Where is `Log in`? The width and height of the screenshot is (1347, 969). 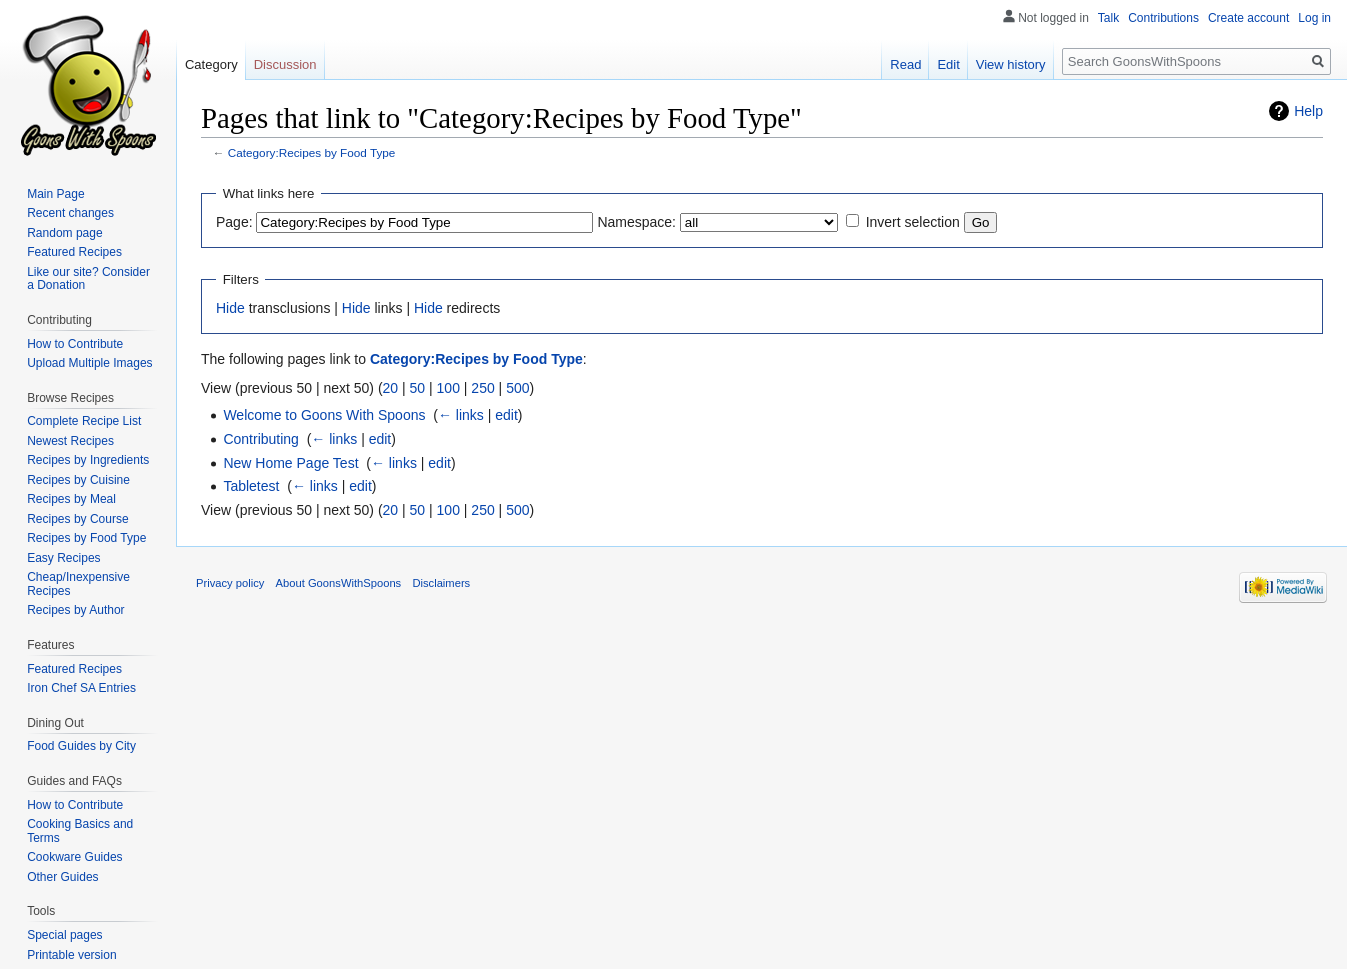 Log in is located at coordinates (1314, 18).